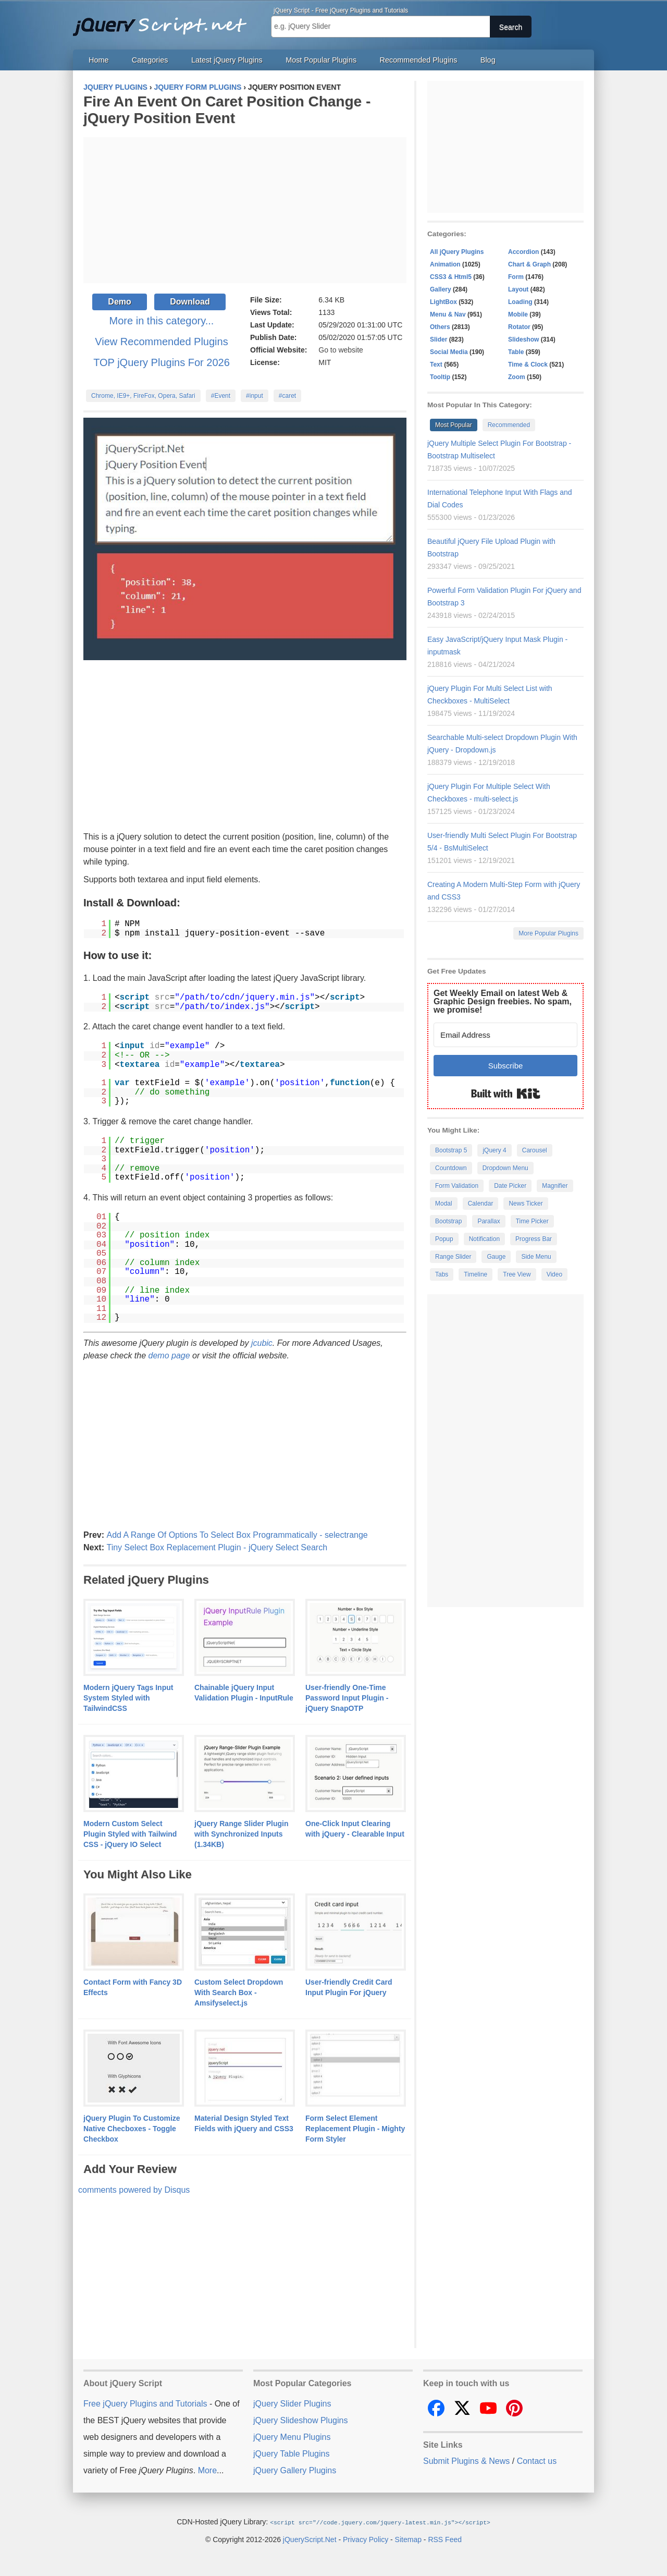 This screenshot has height=2576, width=667. I want to click on Modal, so click(443, 1203).